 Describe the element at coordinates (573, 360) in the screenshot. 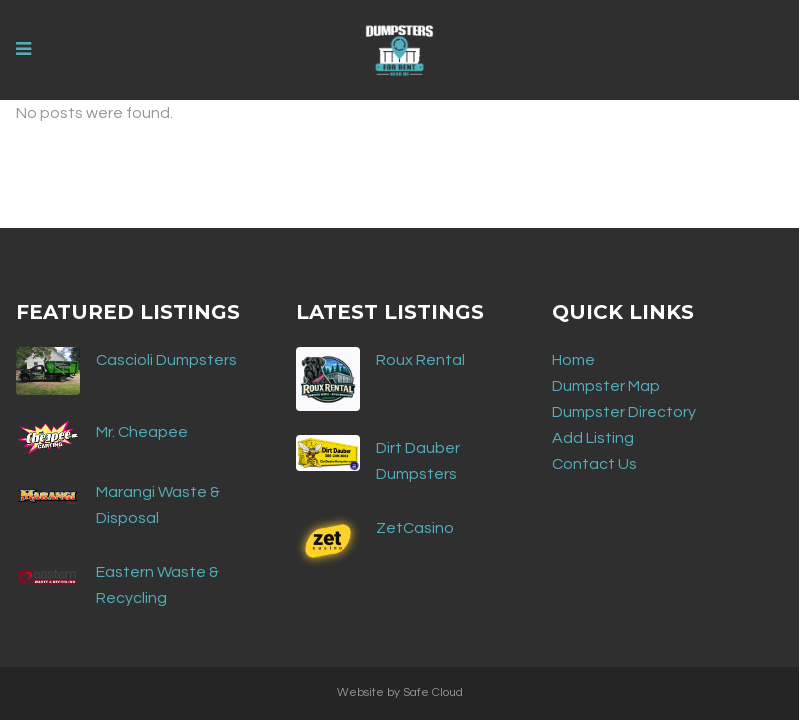

I see `Home` at that location.